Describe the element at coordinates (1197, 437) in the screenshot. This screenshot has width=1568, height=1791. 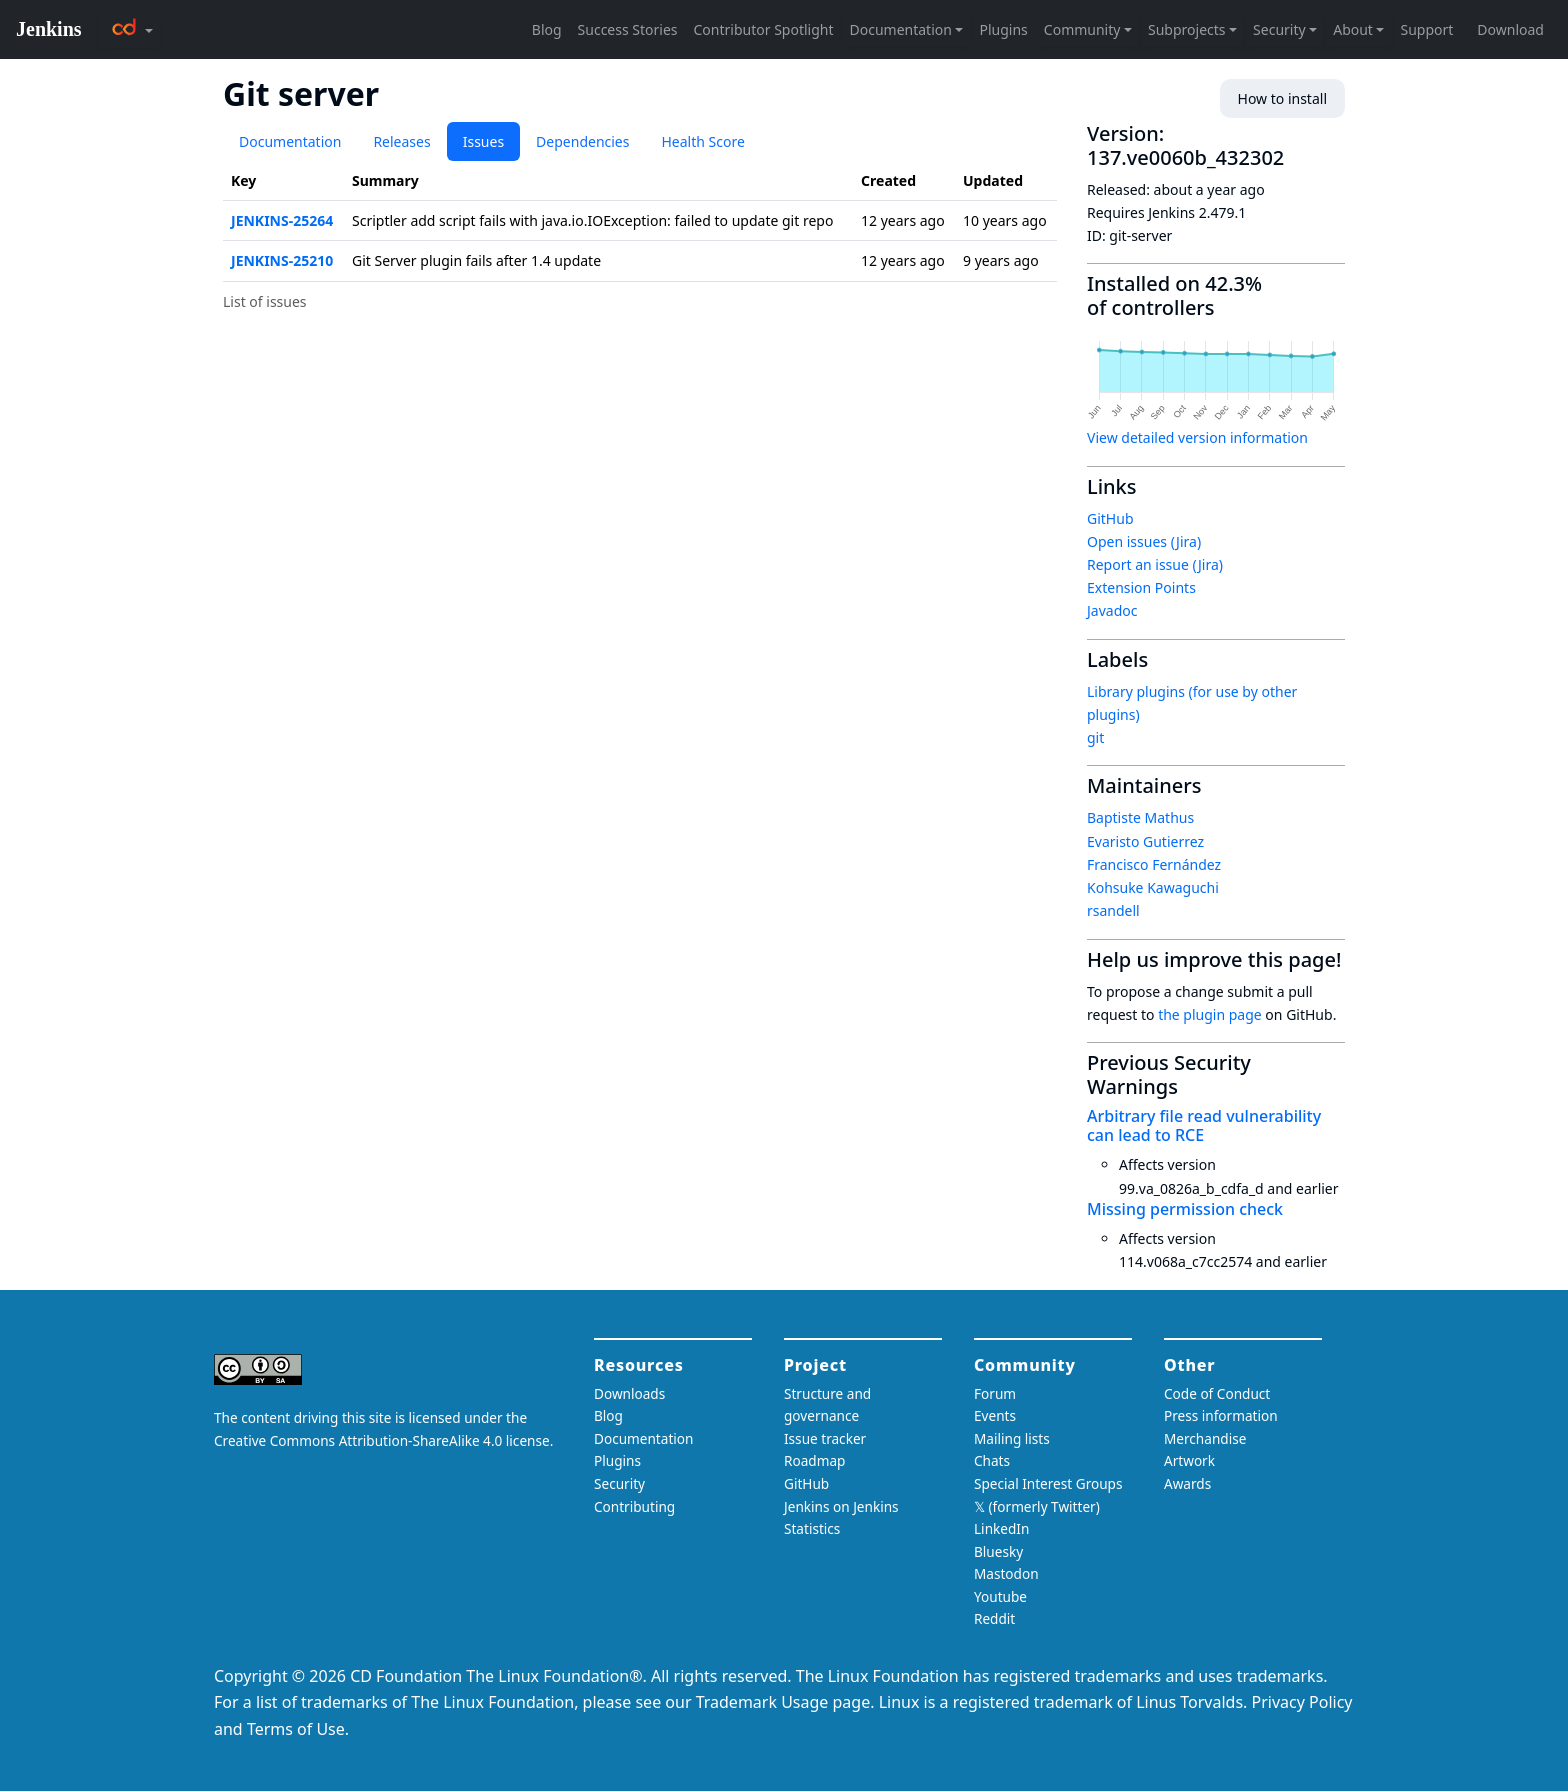
I see `View detailed version information` at that location.